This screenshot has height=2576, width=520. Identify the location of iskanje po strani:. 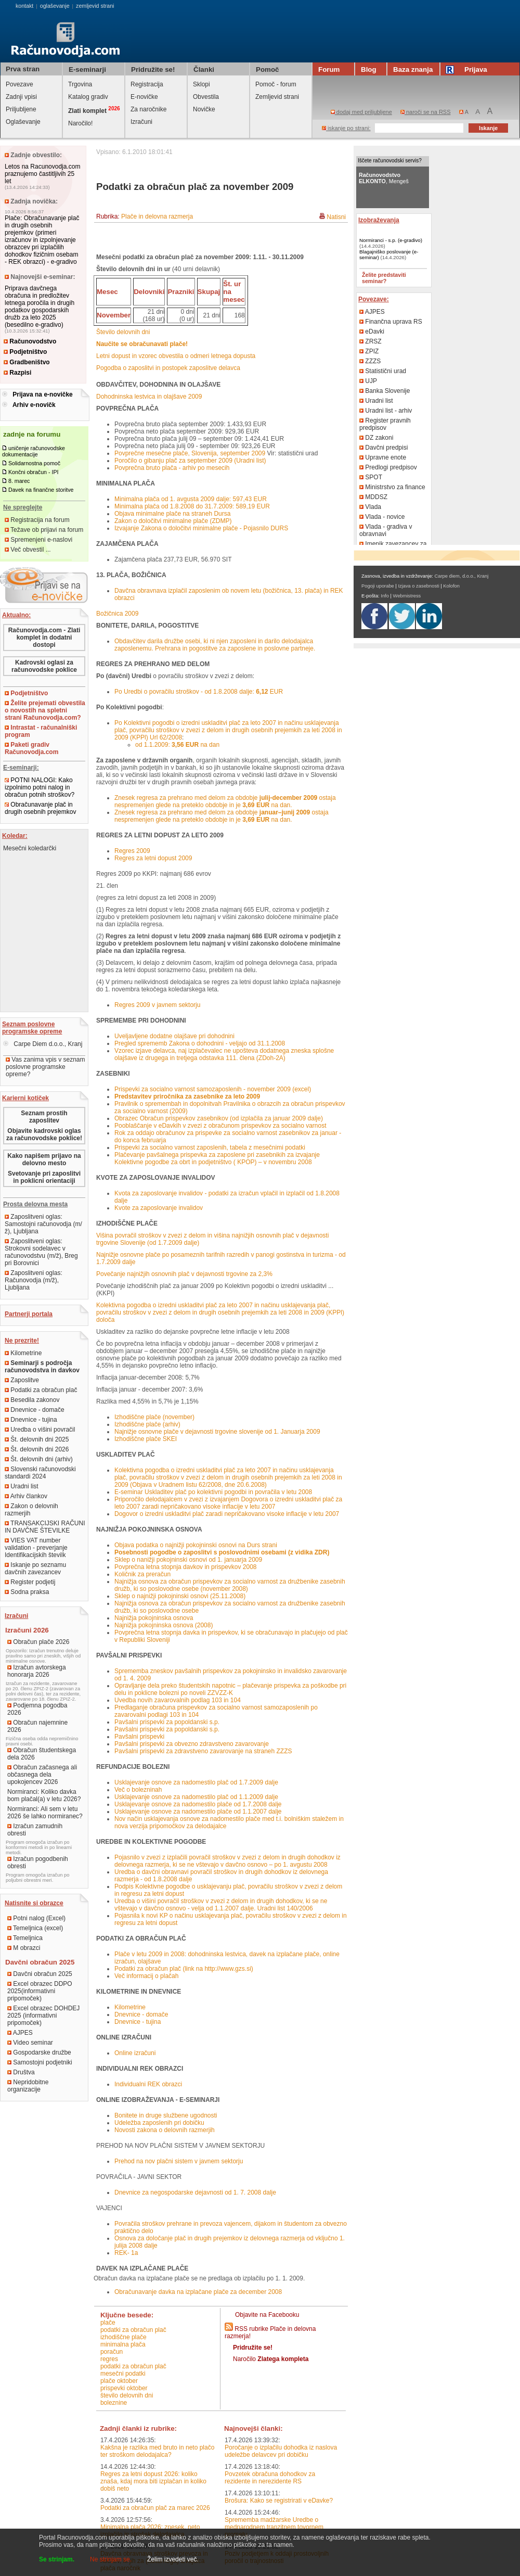
(346, 128).